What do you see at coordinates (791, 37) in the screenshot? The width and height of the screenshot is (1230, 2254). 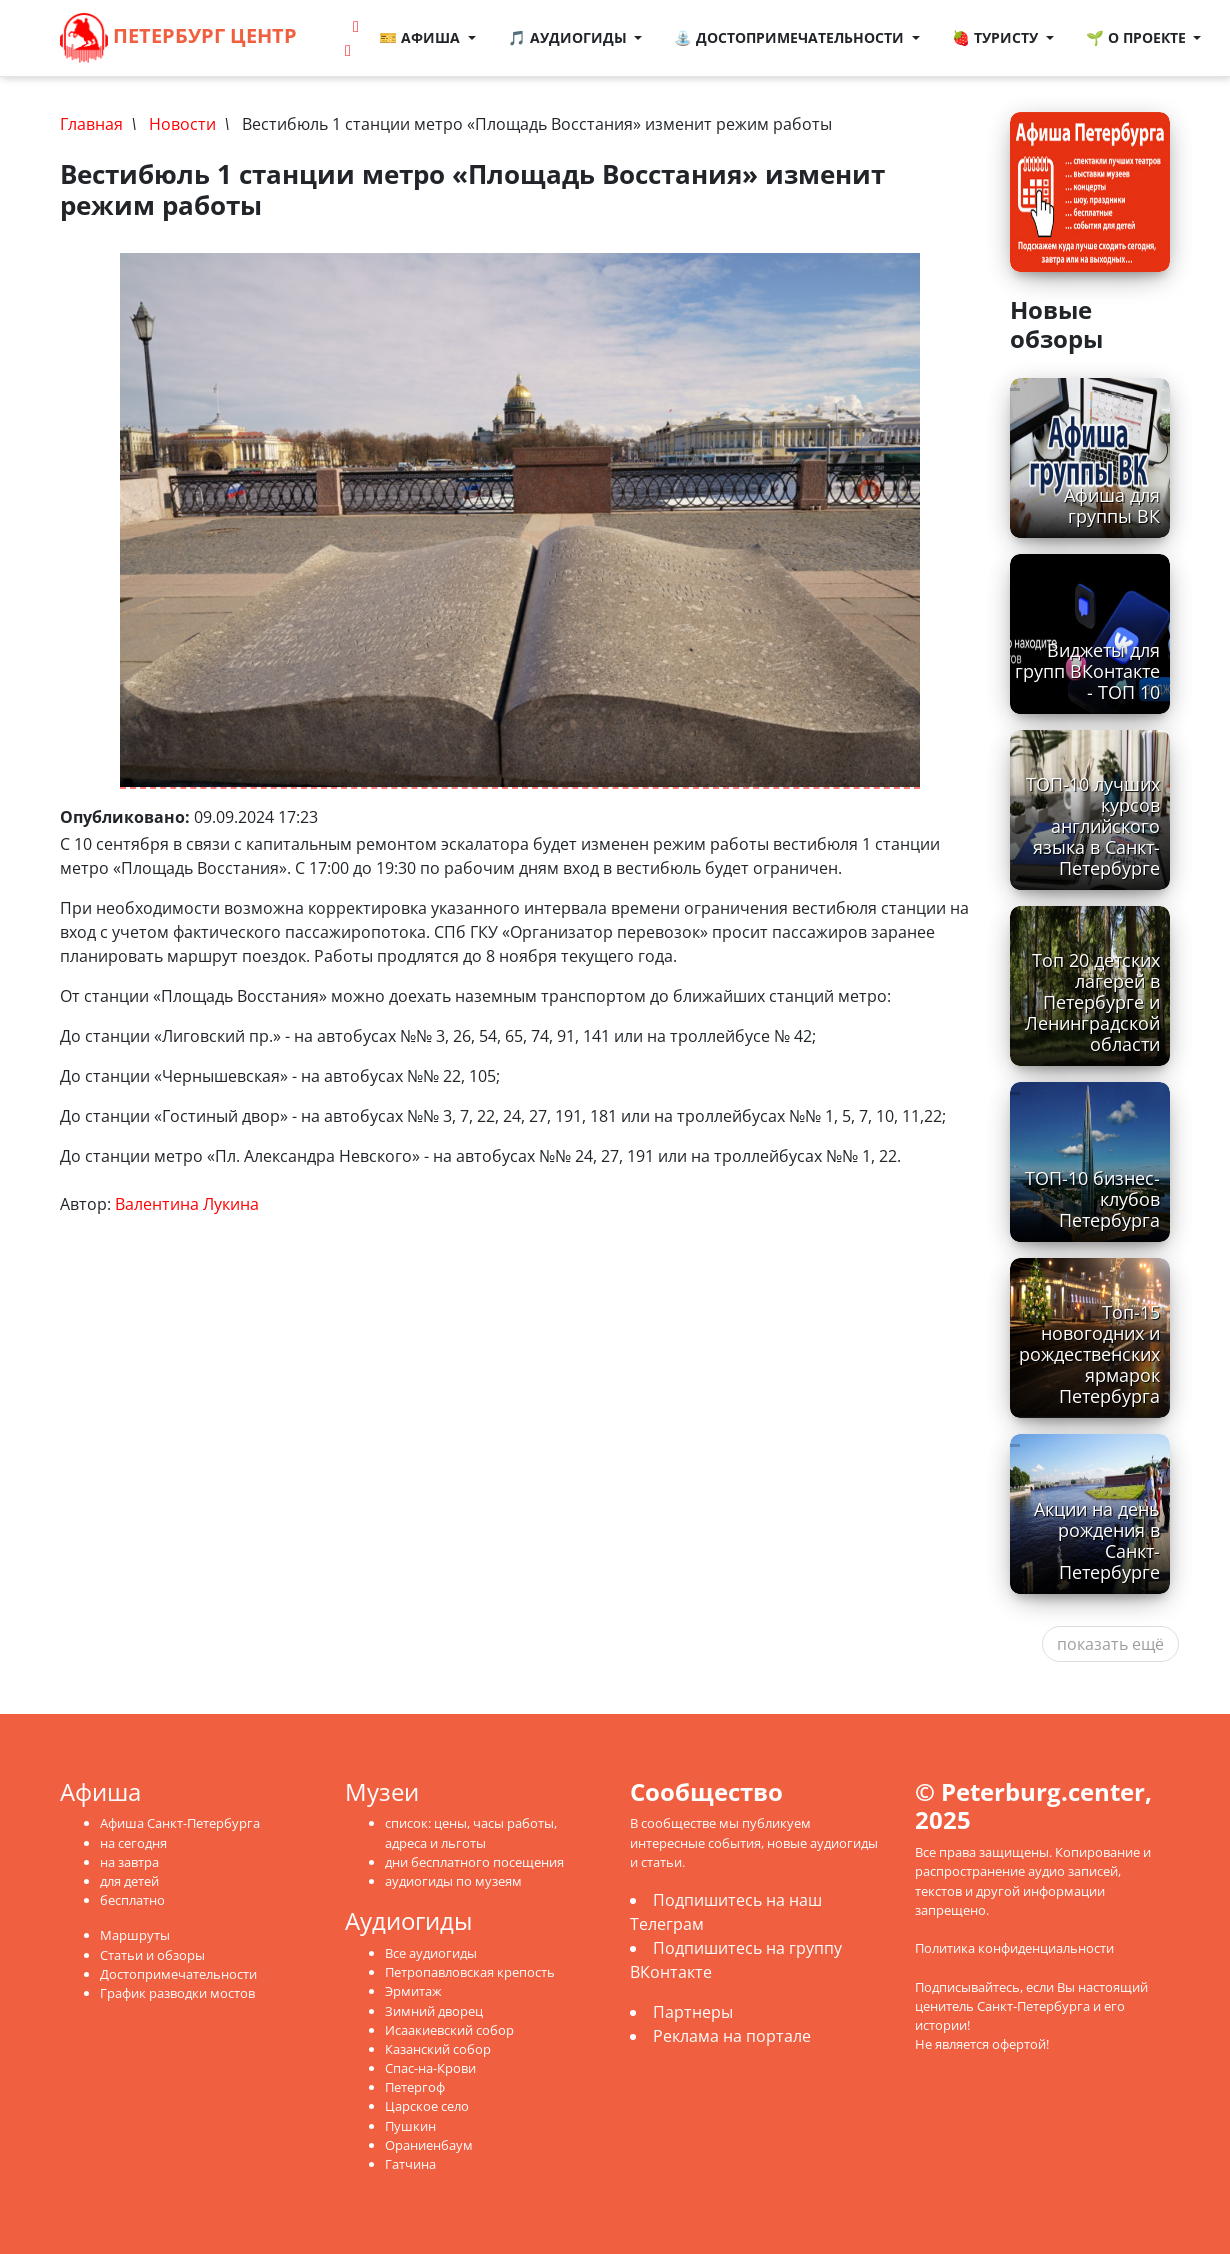 I see `⛲ Достопримечательности [button]` at bounding box center [791, 37].